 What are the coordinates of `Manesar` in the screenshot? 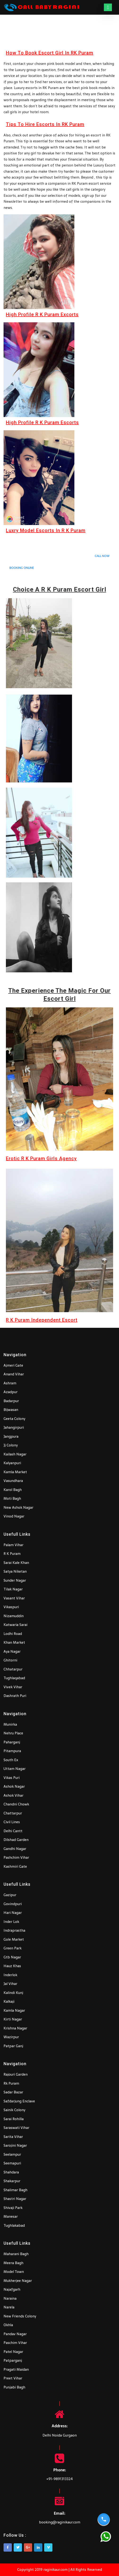 It's located at (11, 2216).